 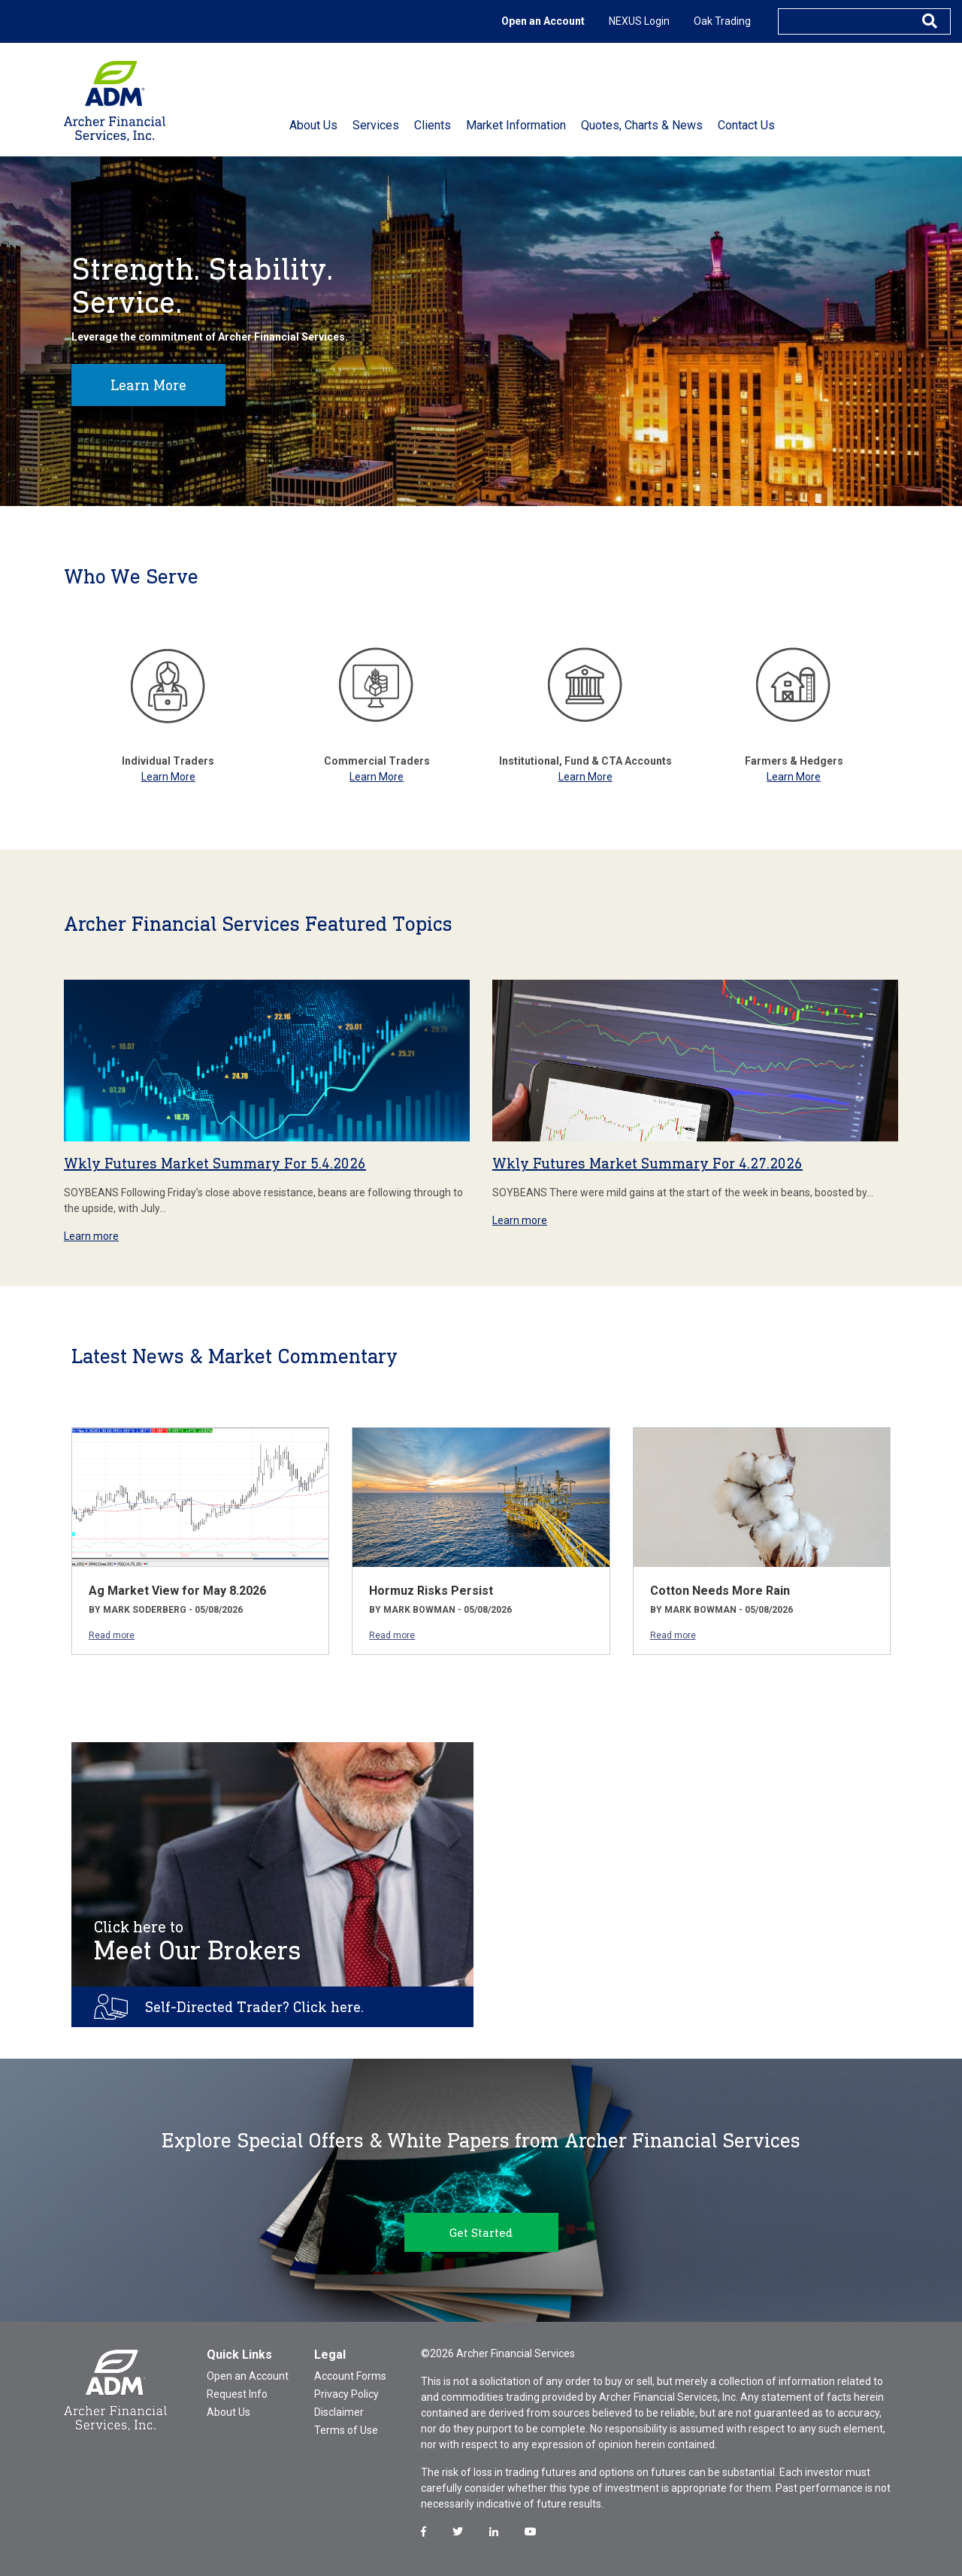 What do you see at coordinates (647, 1163) in the screenshot?
I see `Wkly Futures Market Summary For 4.27.2026` at bounding box center [647, 1163].